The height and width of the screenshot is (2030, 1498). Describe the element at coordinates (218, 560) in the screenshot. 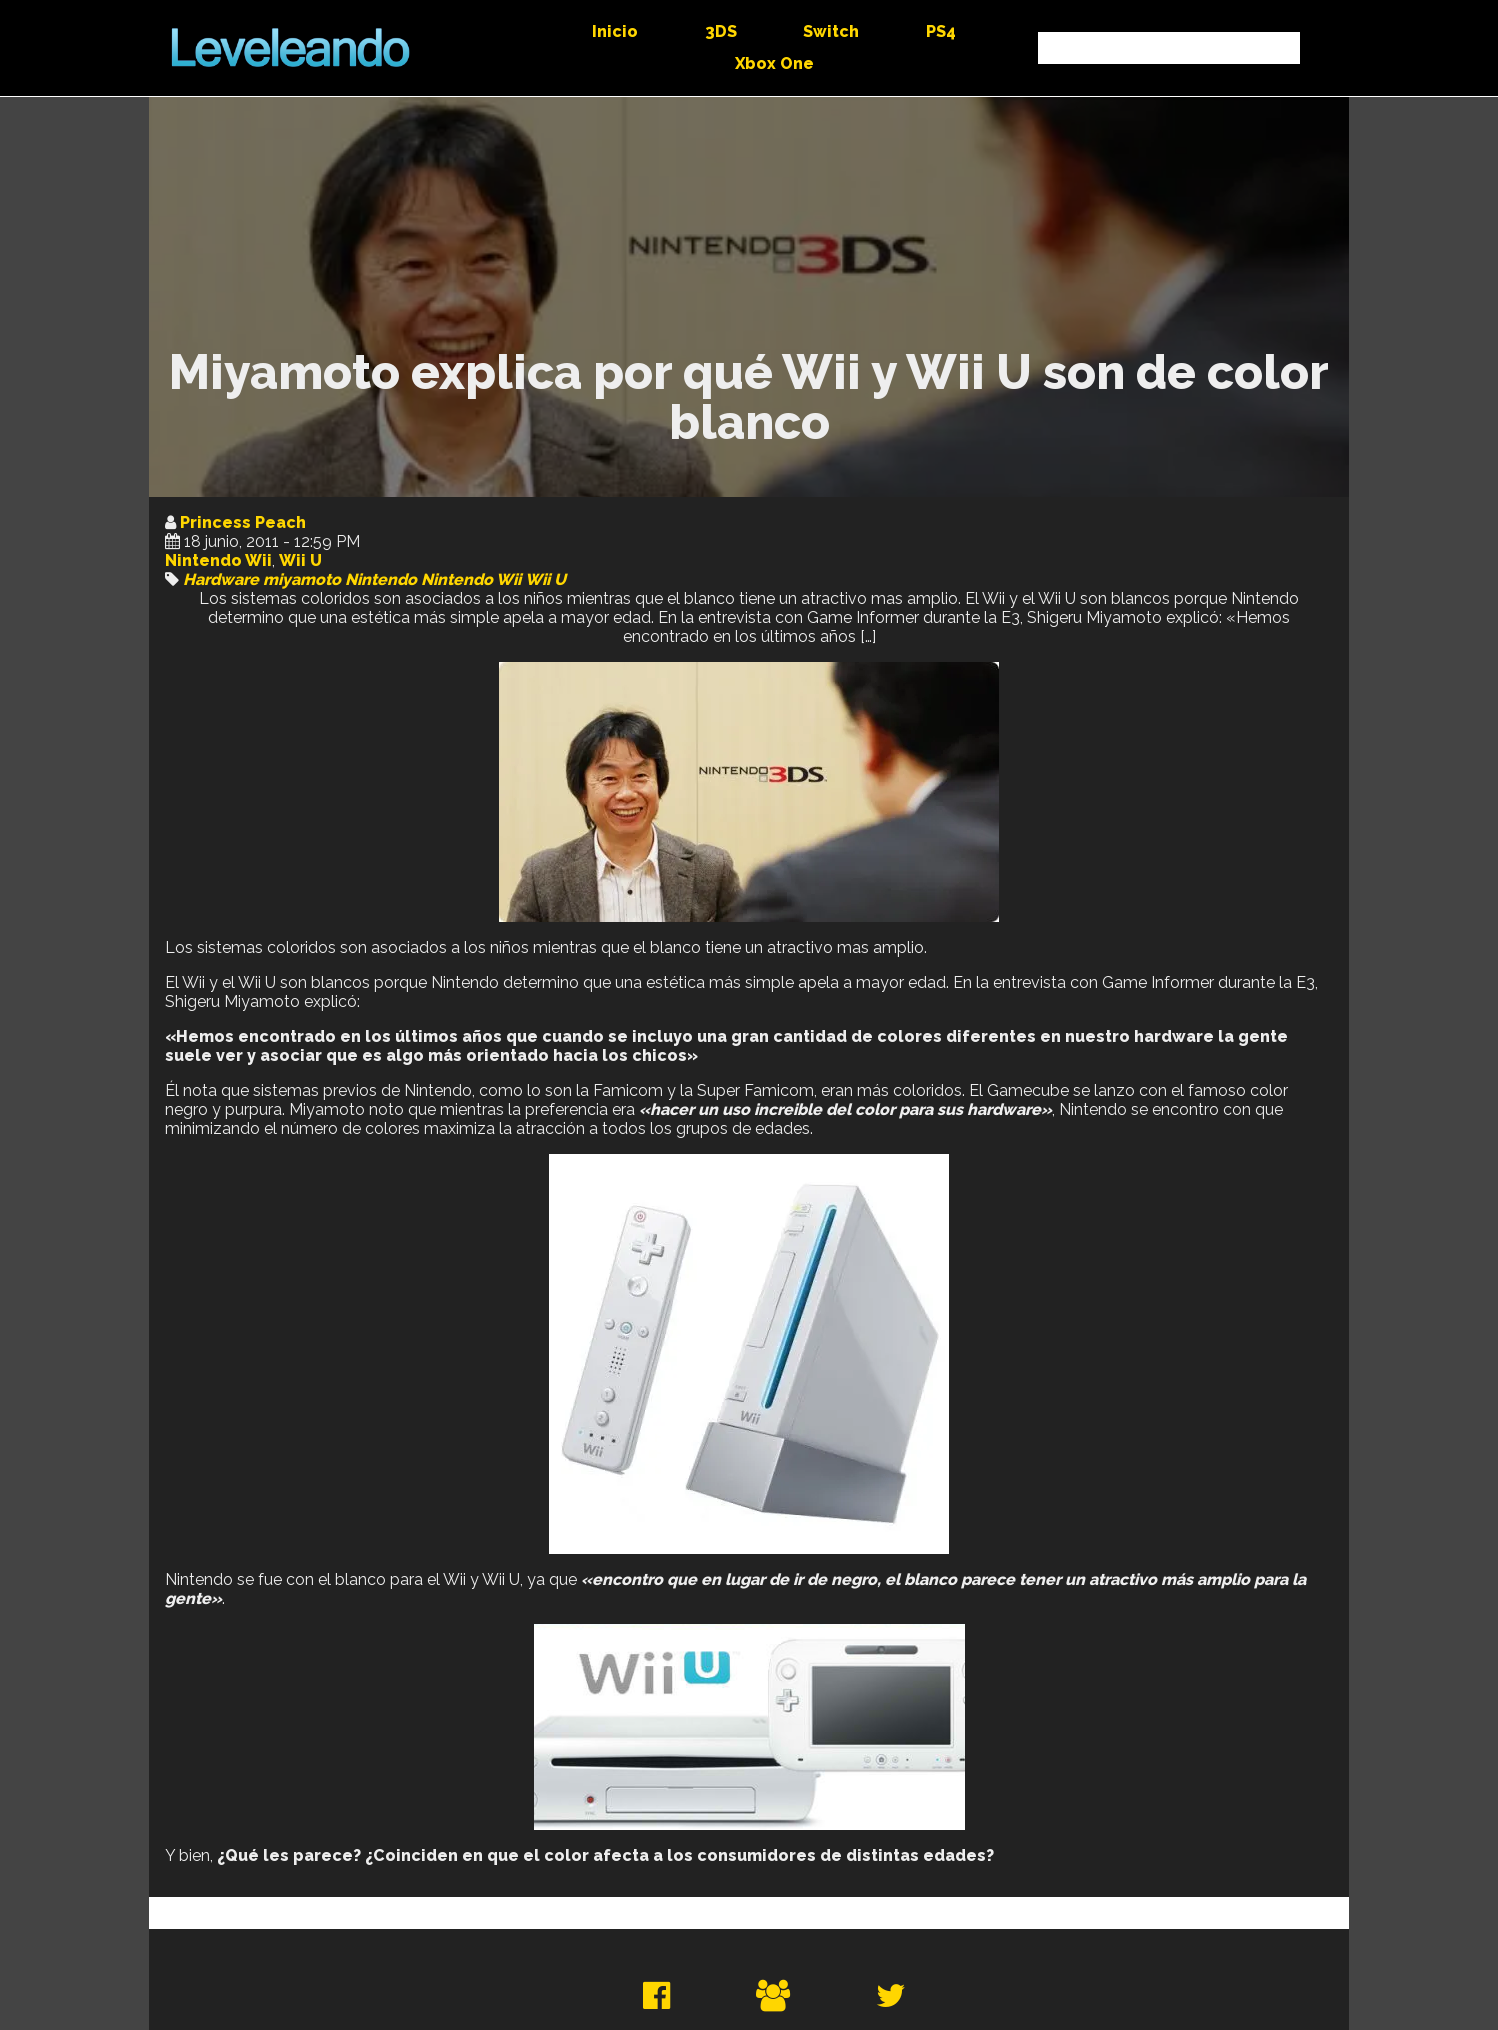

I see `Nintendo Wii` at that location.